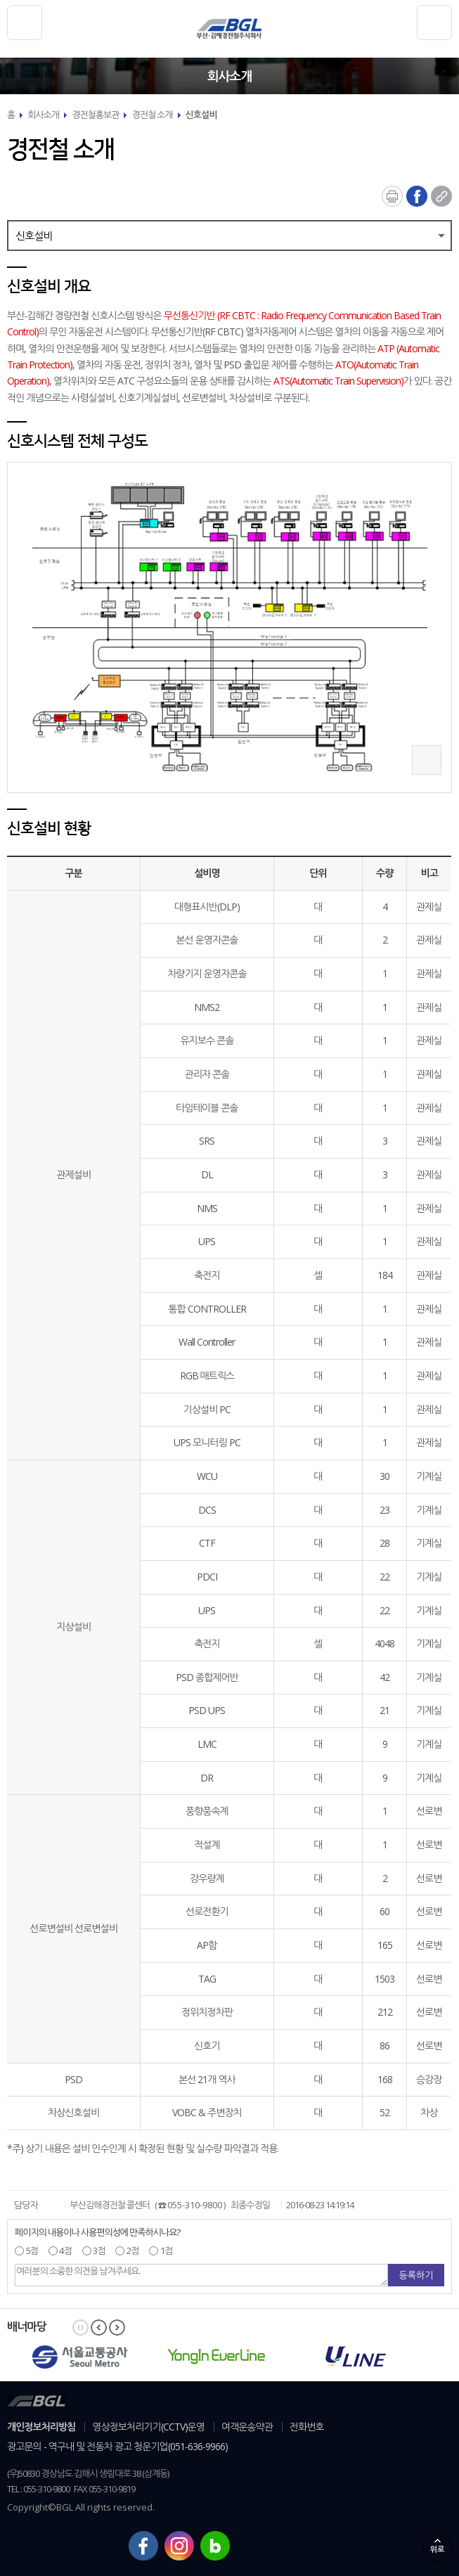  What do you see at coordinates (247, 2426) in the screenshot?
I see `여객운송약관` at bounding box center [247, 2426].